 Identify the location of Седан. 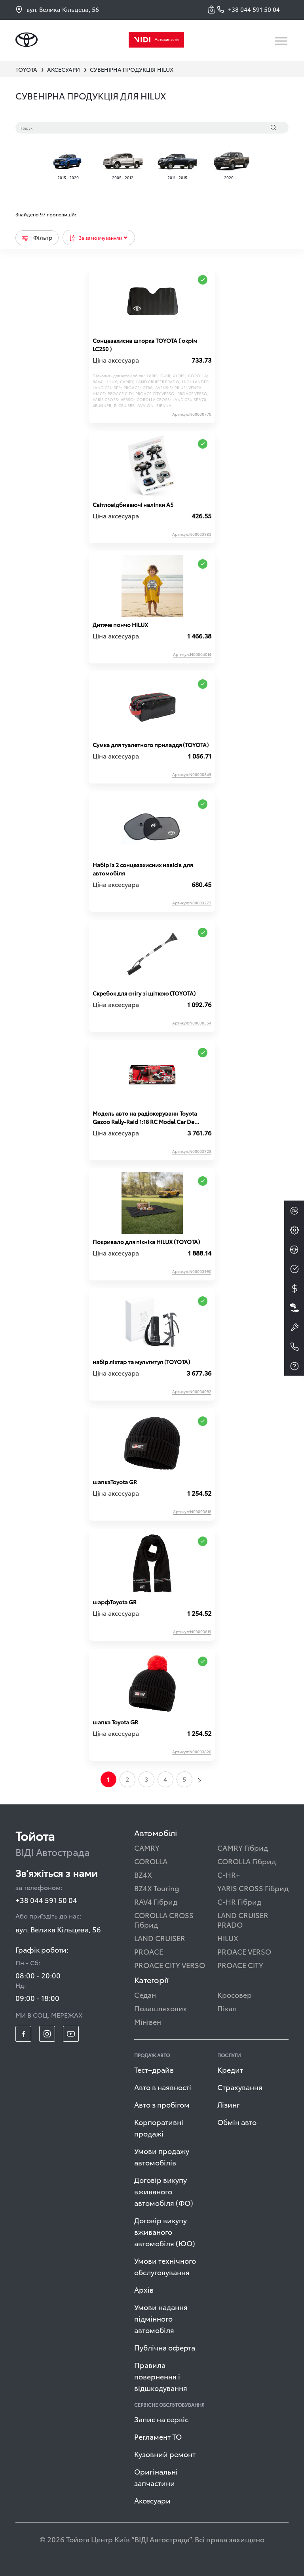
(145, 1994).